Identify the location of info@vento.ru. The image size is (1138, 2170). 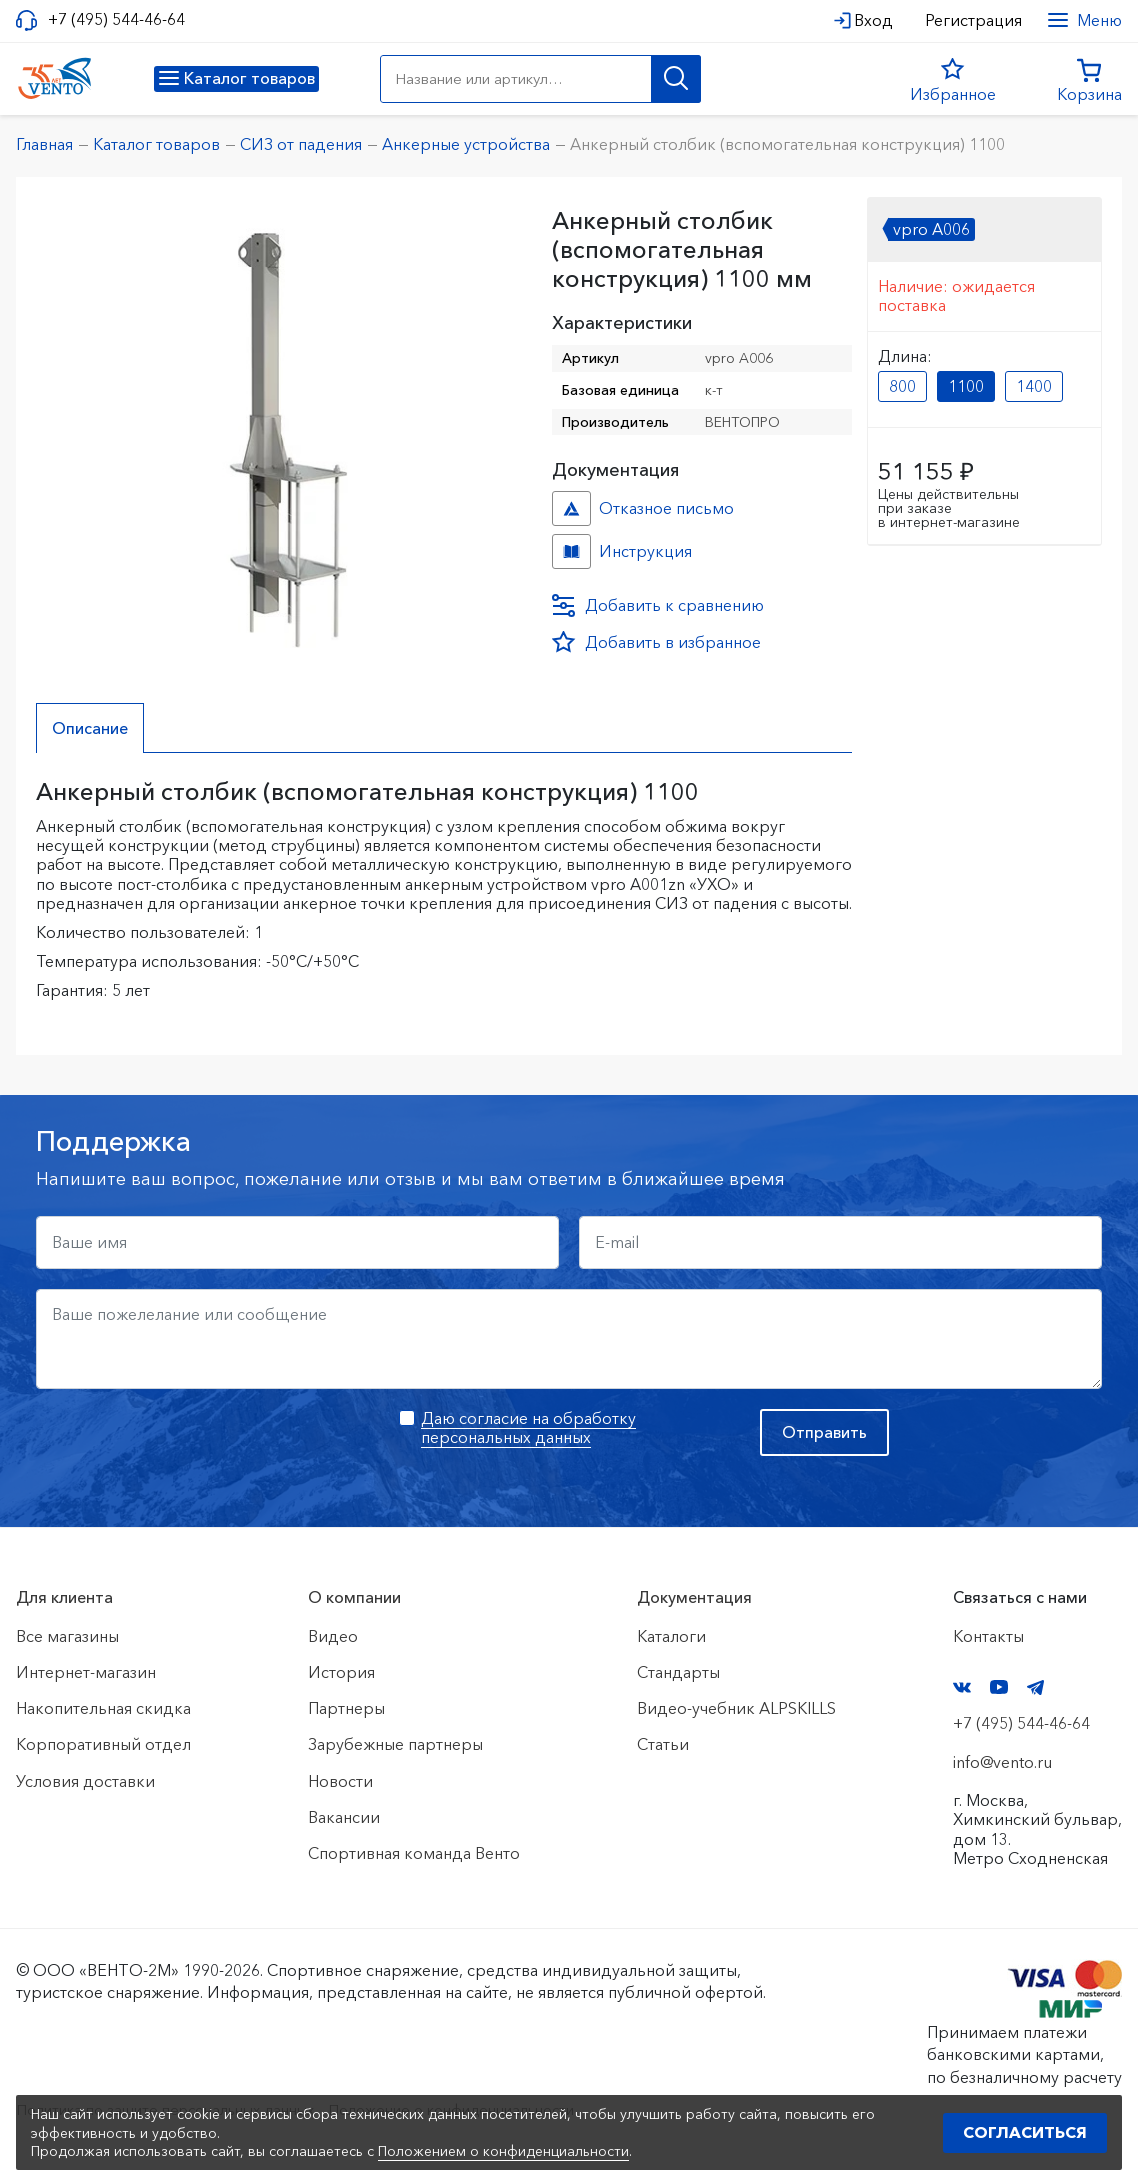
(1002, 1762).